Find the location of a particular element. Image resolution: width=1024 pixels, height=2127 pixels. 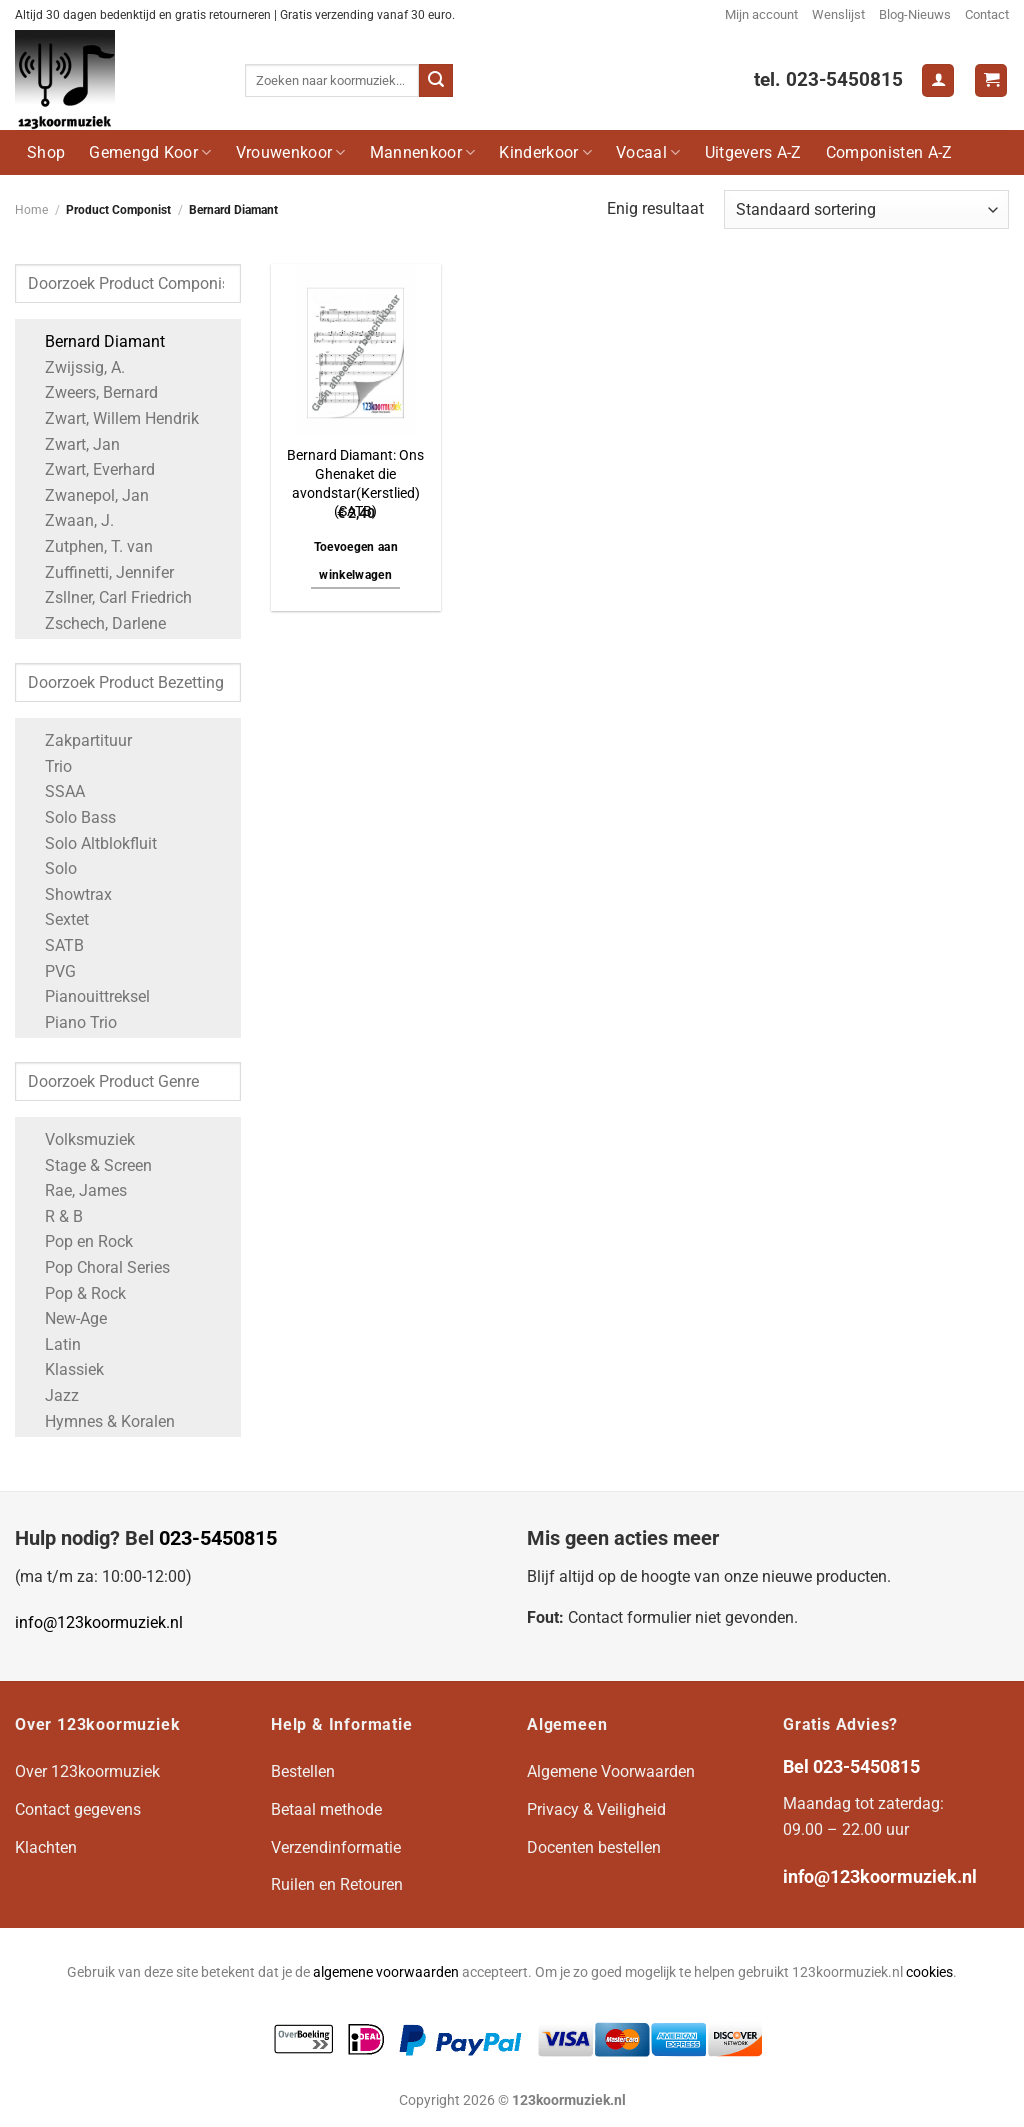

Latin [Apply filter: Latin] is located at coordinates (53, 1344).